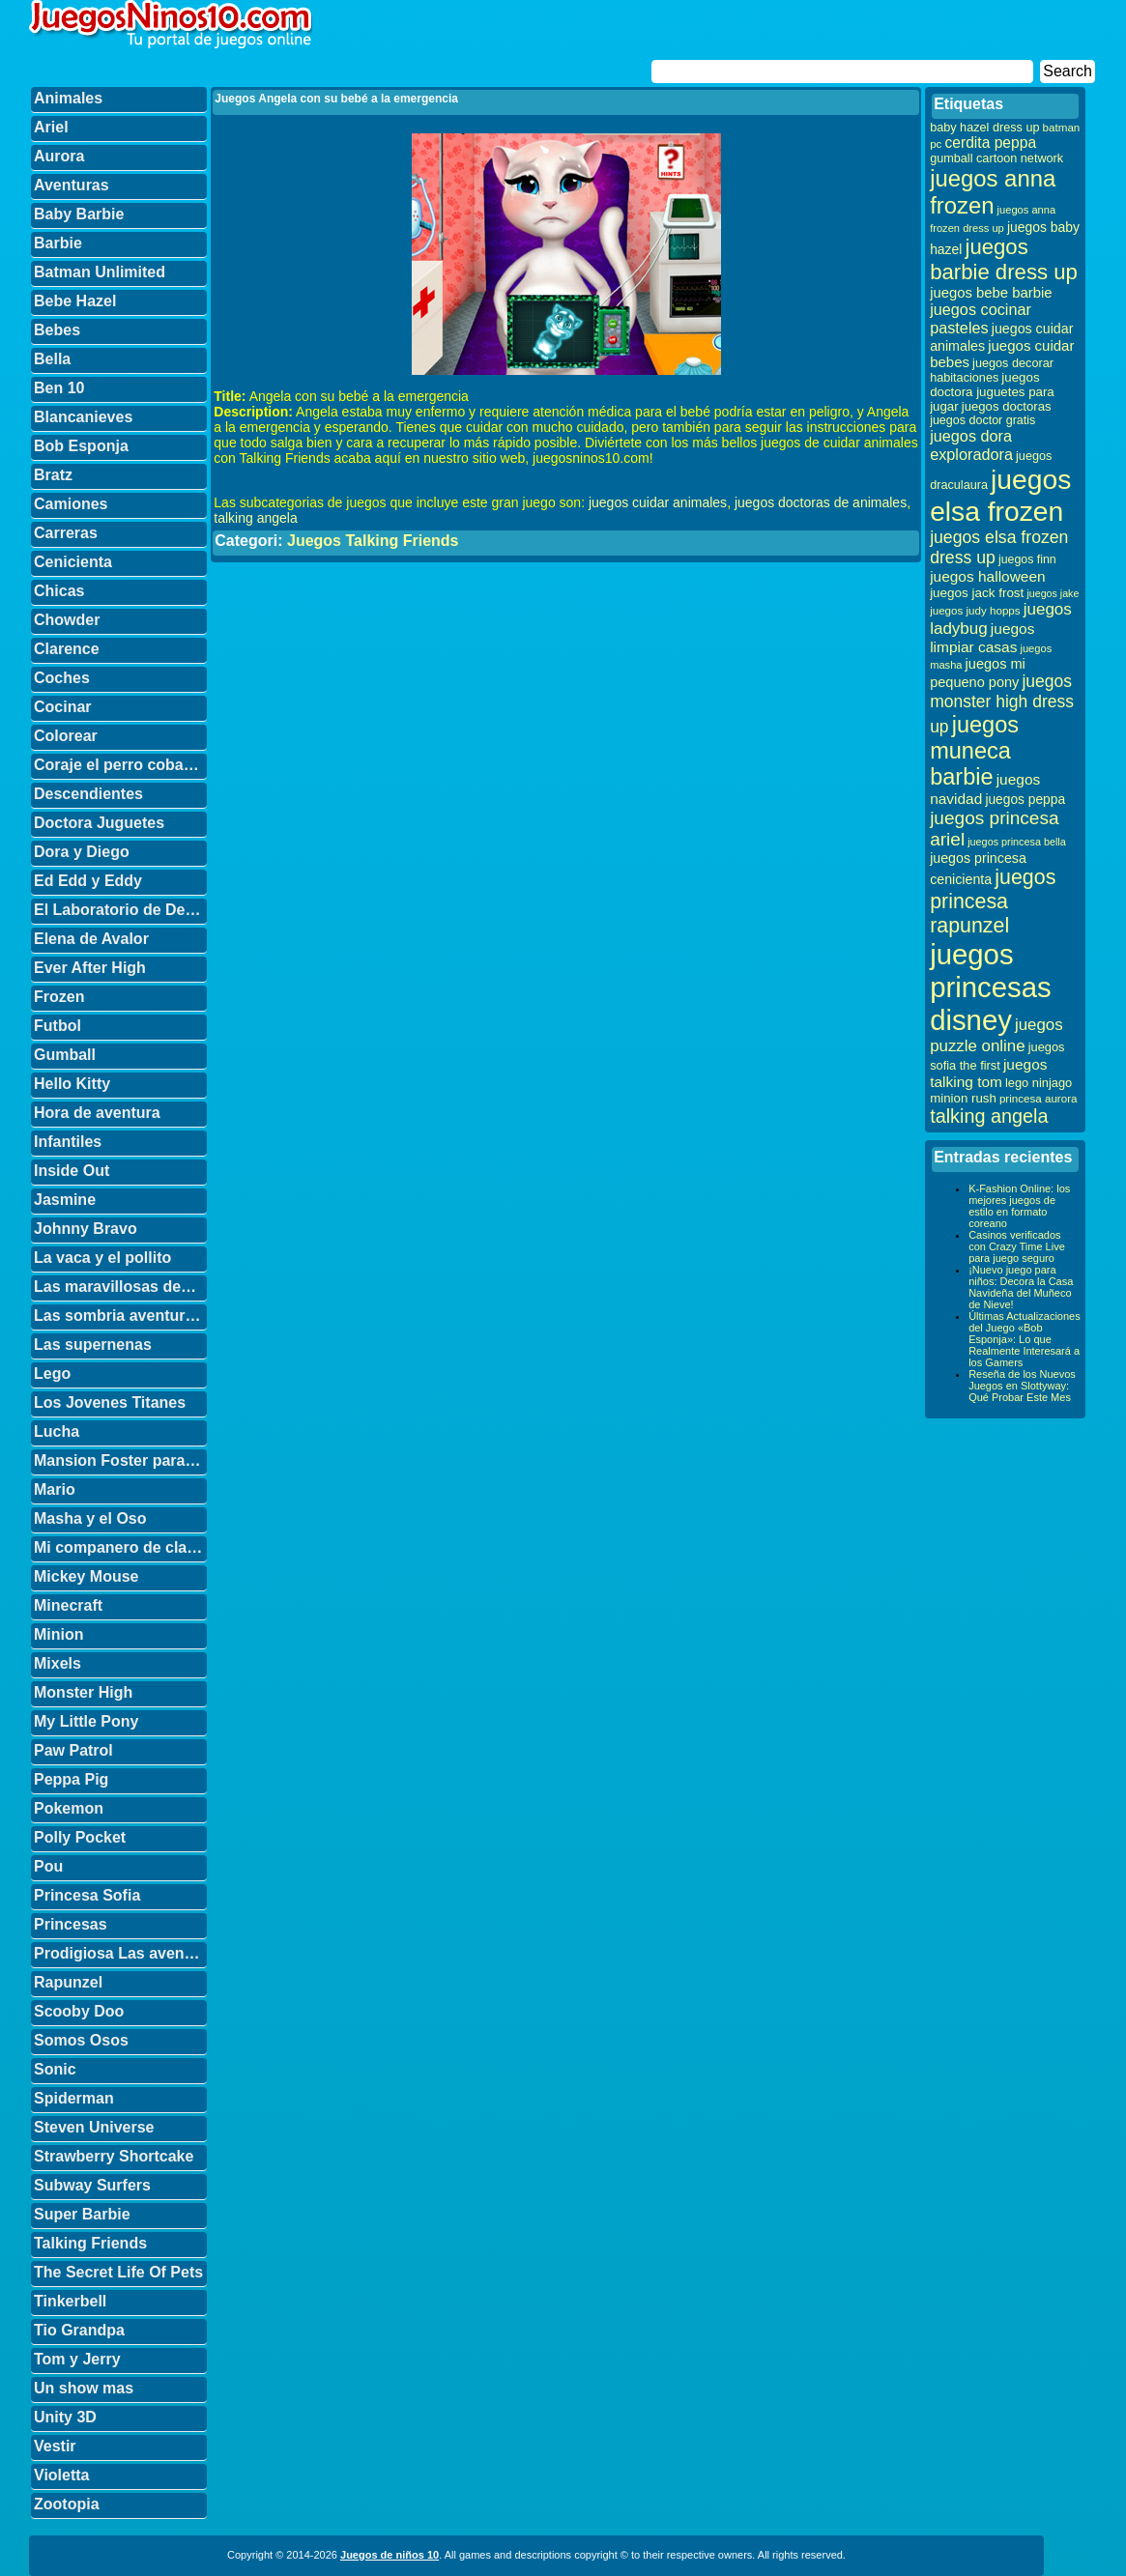  What do you see at coordinates (1020, 1287) in the screenshot?
I see `¡Nuevo juego para niños: Decora la Casa Navideña del Muñeco de Nieve!` at bounding box center [1020, 1287].